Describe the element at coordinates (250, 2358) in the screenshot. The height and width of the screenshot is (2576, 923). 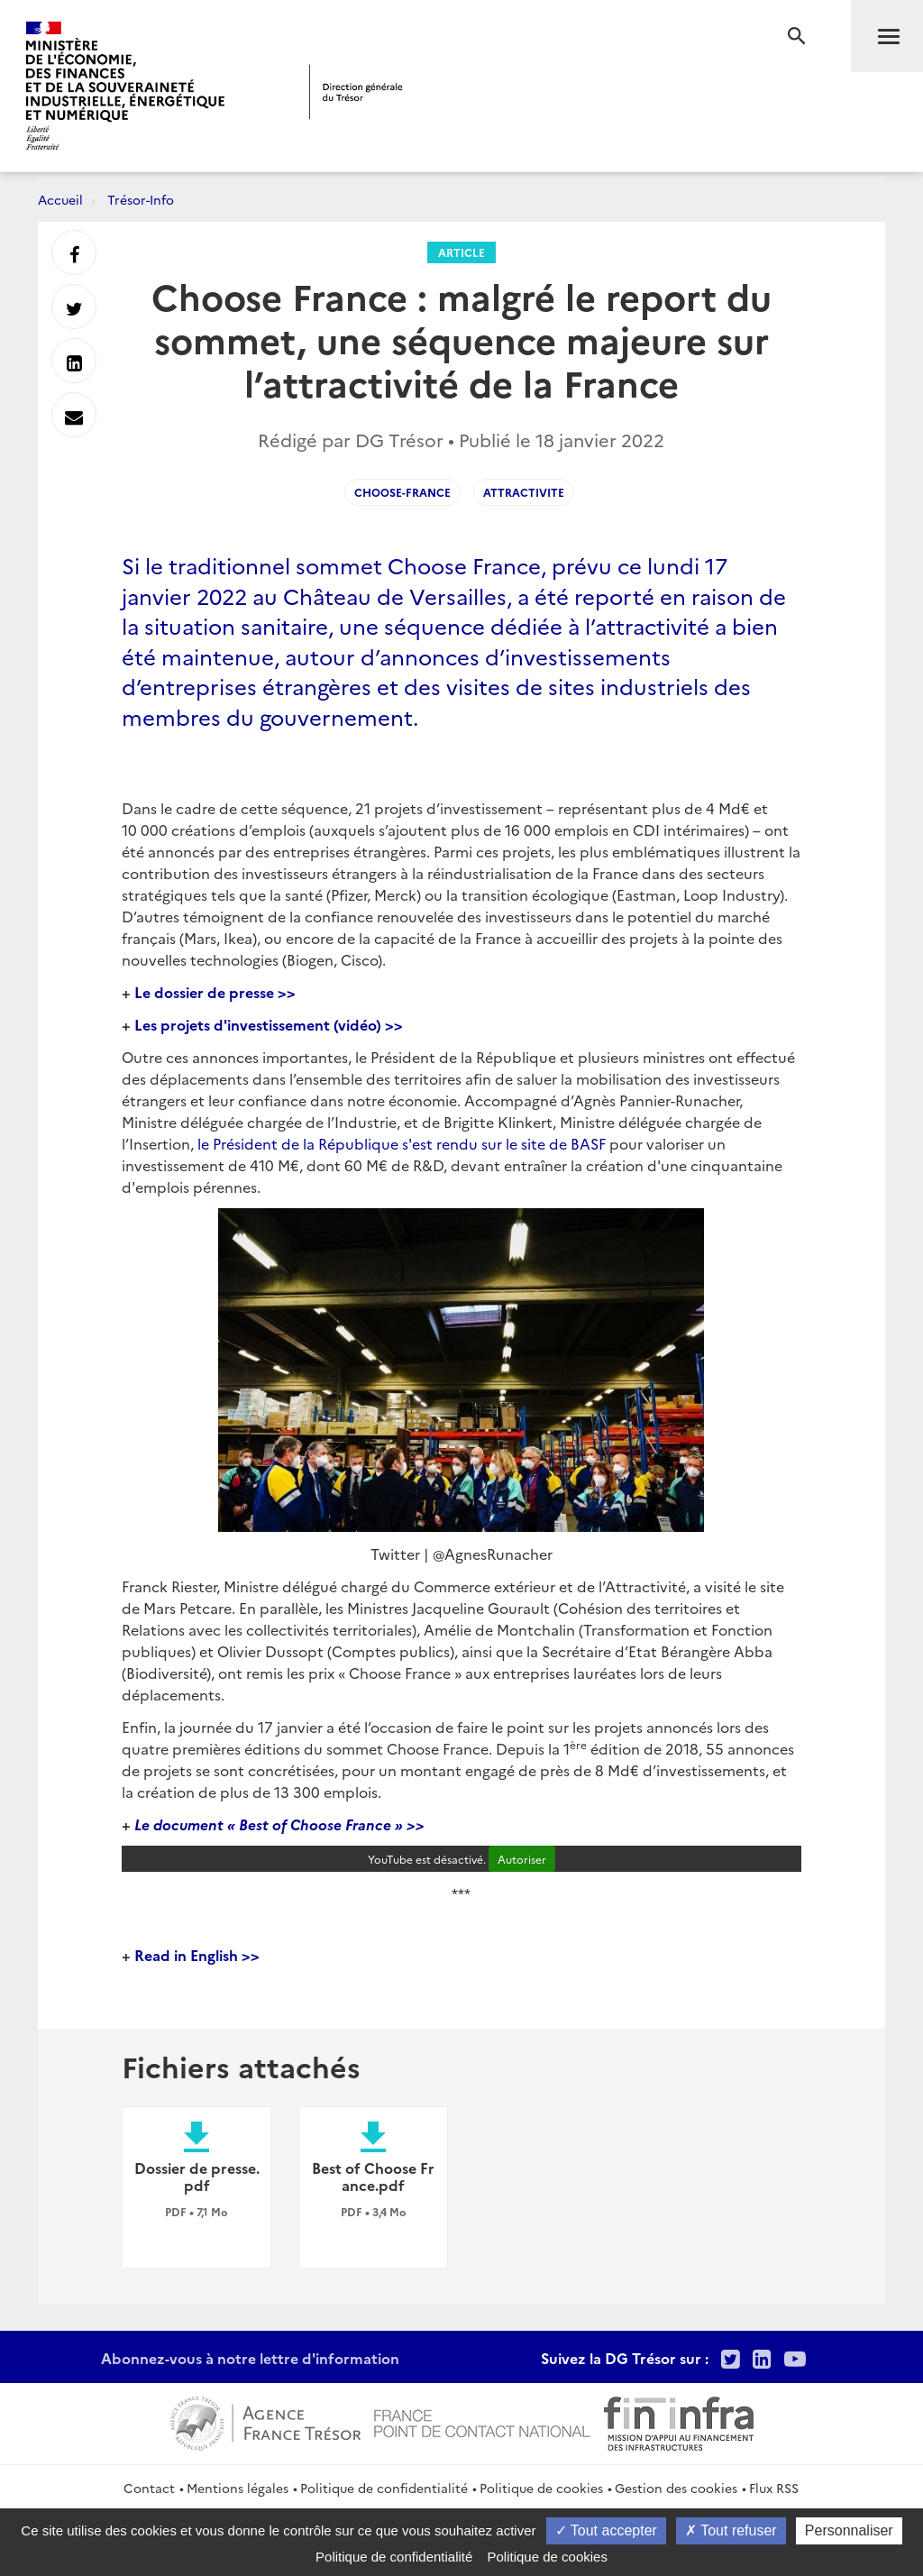
I see `Abonnez-vous à notre lettre d'information` at that location.